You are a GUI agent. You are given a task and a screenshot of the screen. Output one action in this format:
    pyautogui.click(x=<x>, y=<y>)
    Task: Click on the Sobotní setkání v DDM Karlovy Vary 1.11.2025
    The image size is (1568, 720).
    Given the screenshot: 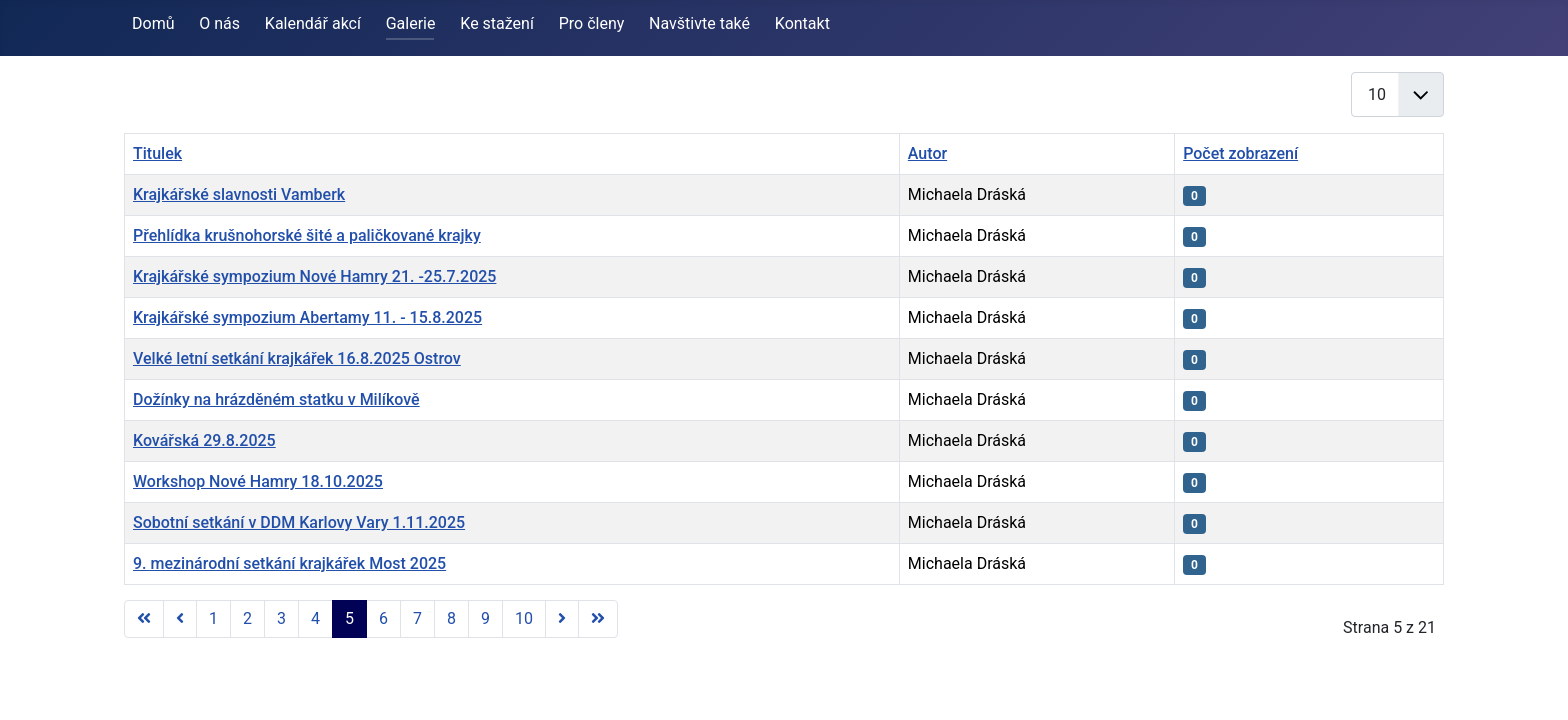 What is the action you would take?
    pyautogui.click(x=299, y=522)
    